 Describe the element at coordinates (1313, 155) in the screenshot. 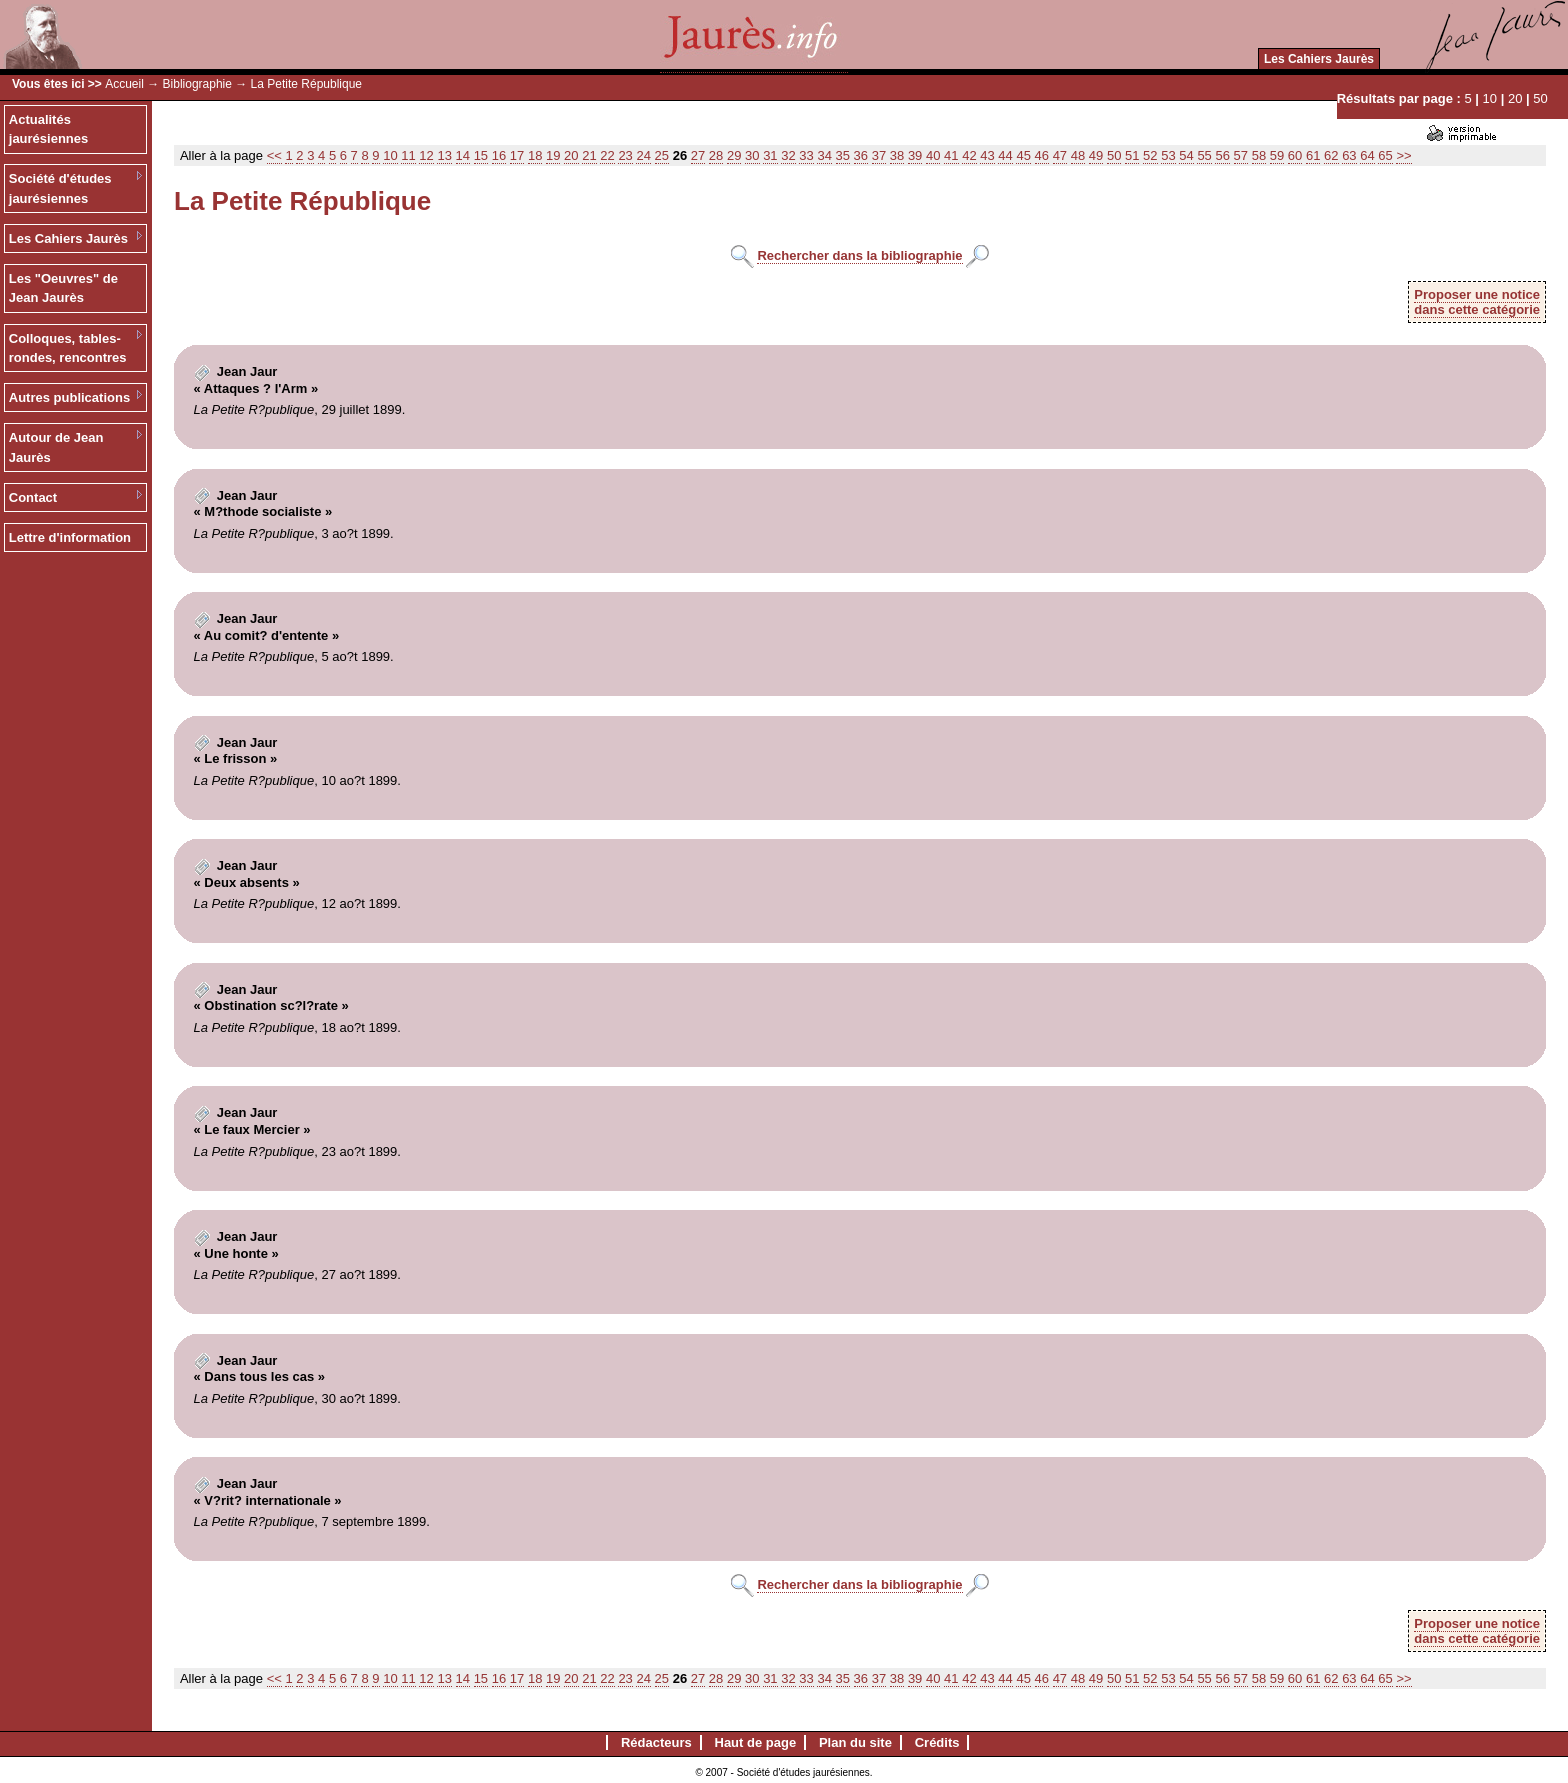

I see `61` at that location.